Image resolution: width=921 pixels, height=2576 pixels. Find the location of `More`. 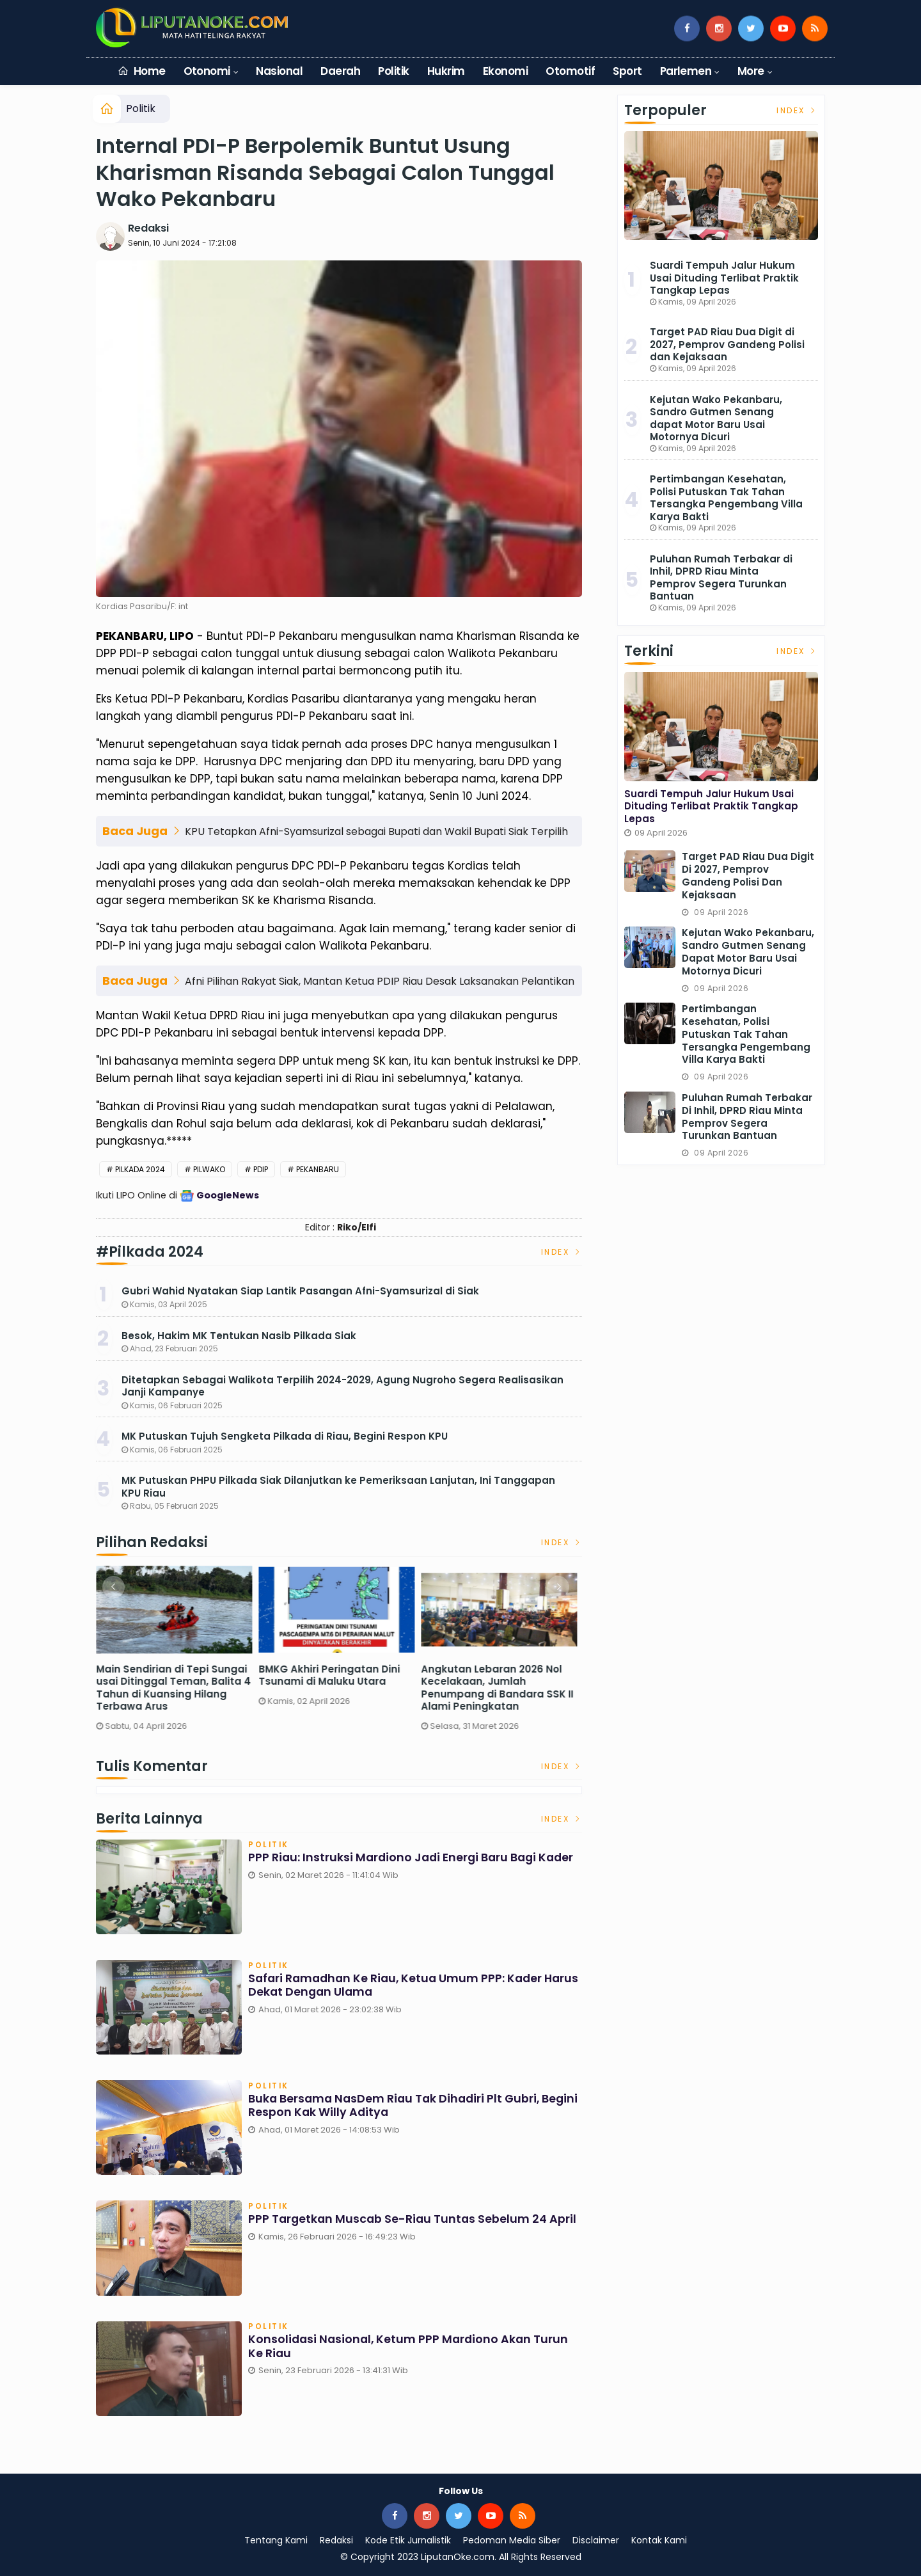

More is located at coordinates (750, 71).